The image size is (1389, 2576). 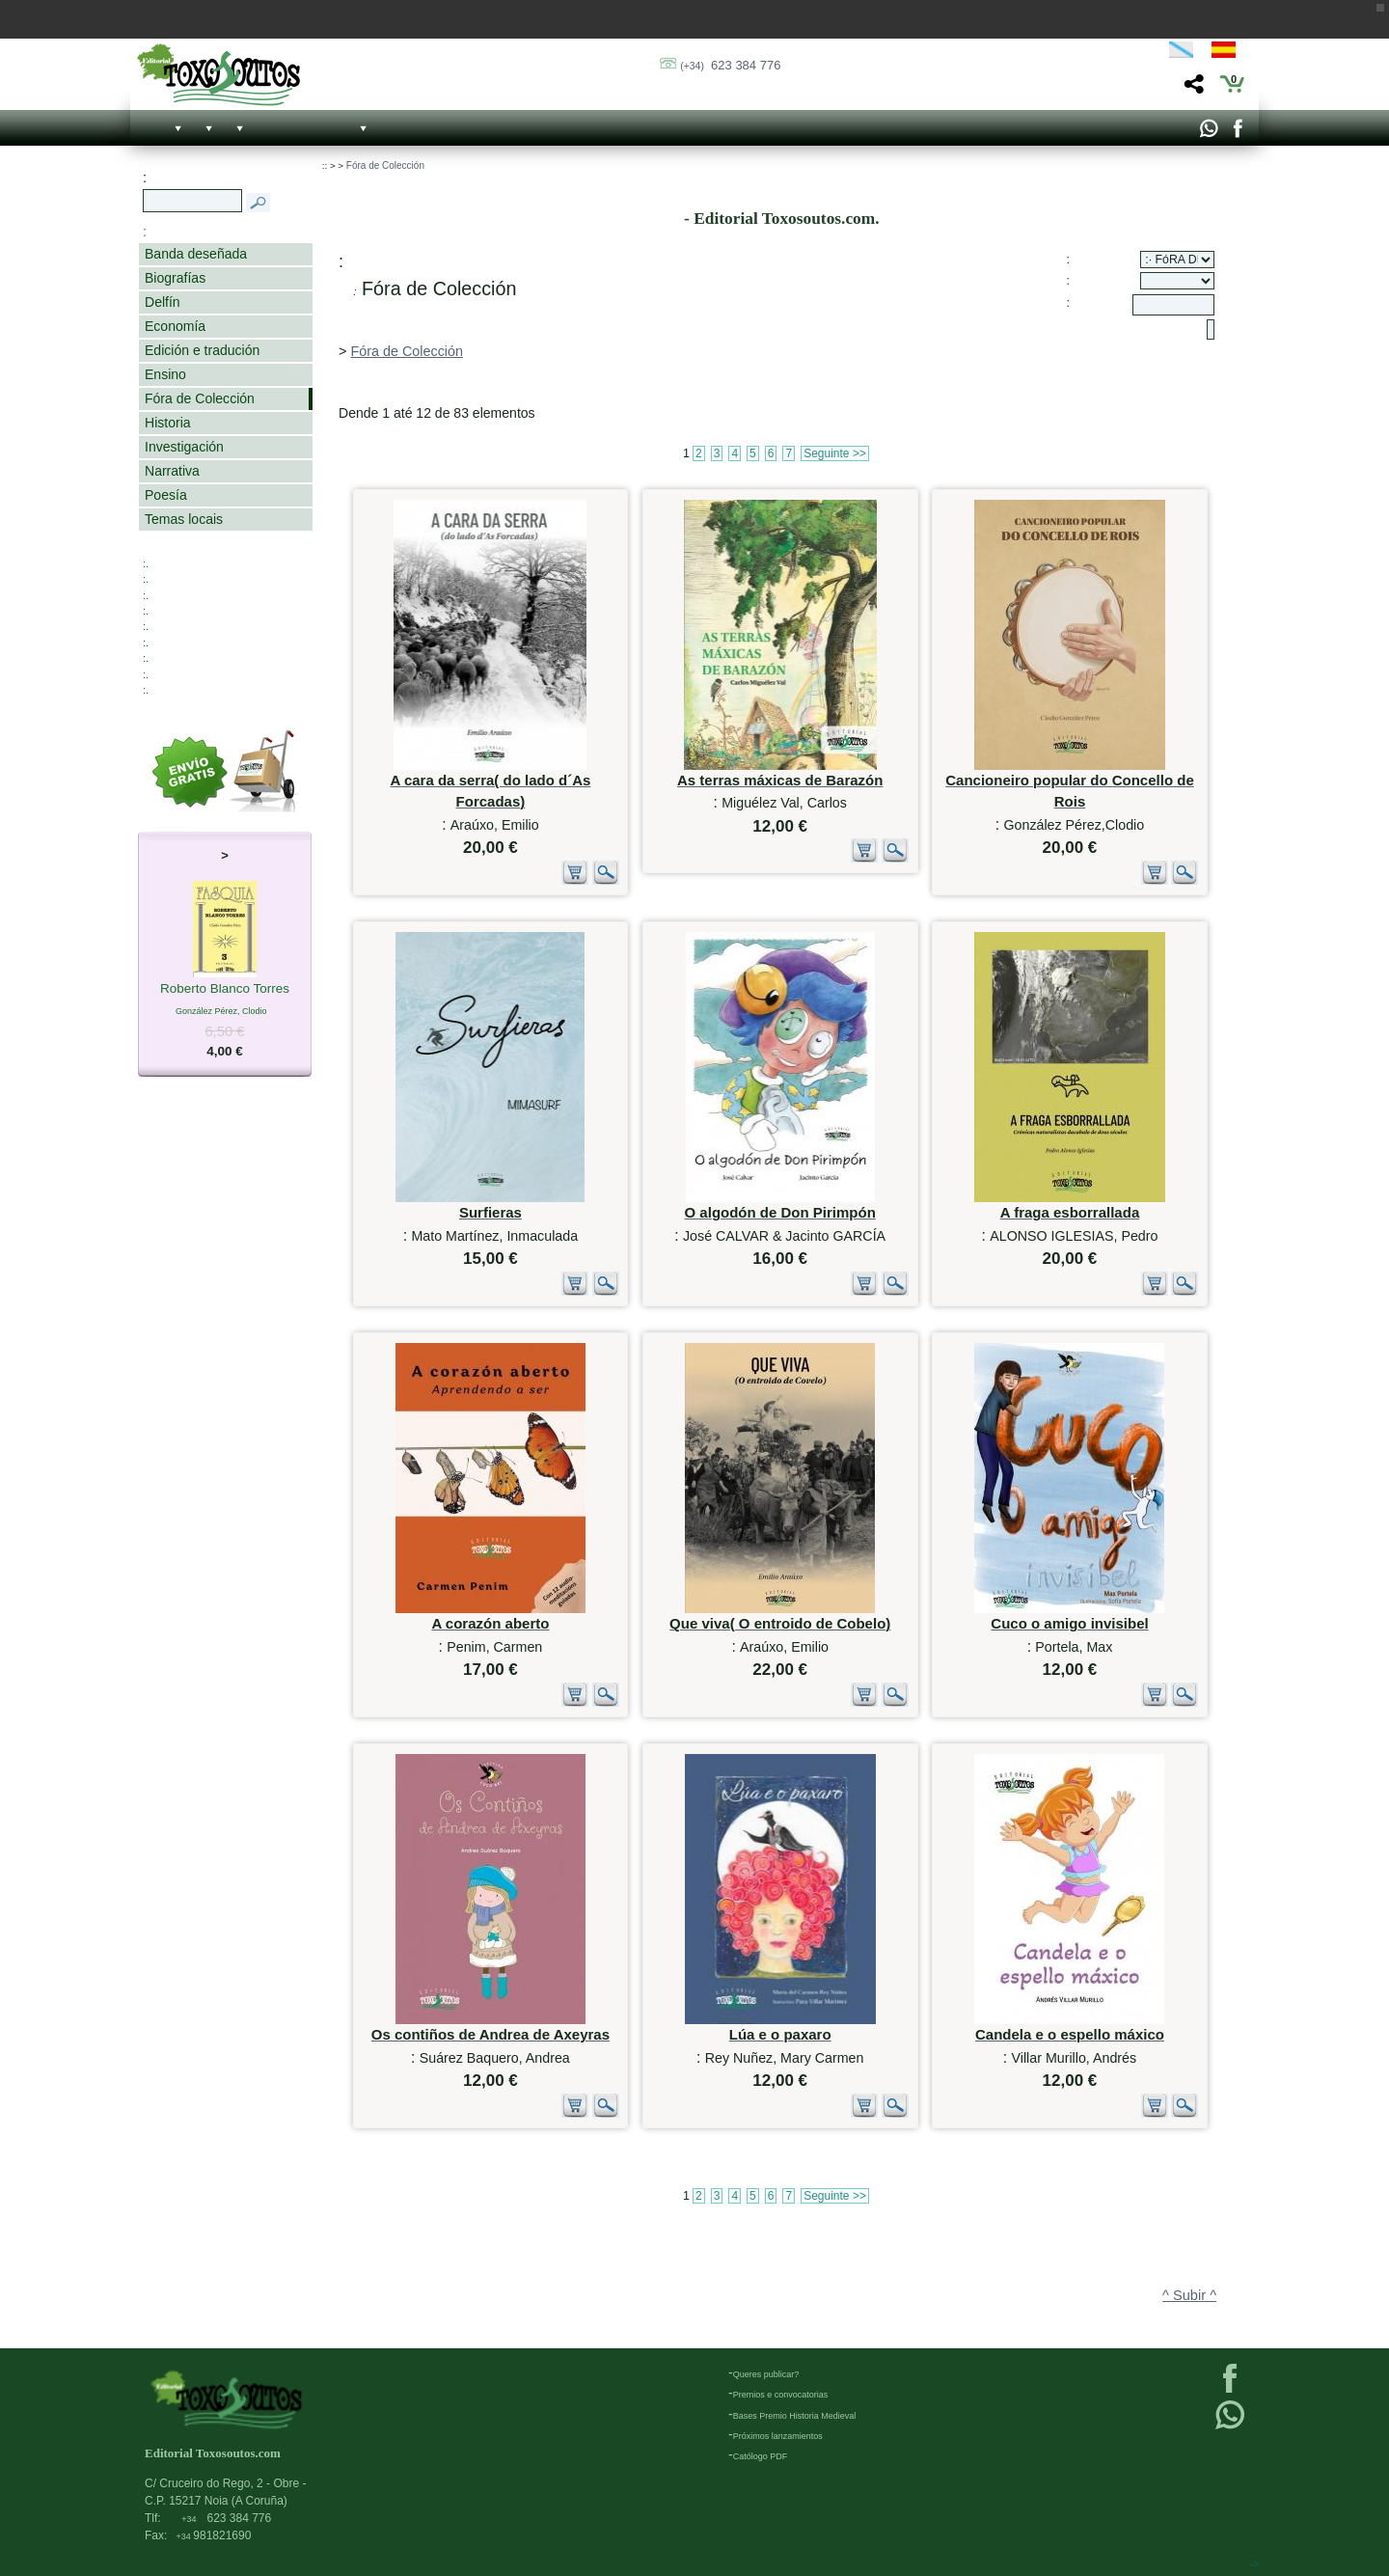 What do you see at coordinates (778, 2436) in the screenshot?
I see `Próximos lanzamientos` at bounding box center [778, 2436].